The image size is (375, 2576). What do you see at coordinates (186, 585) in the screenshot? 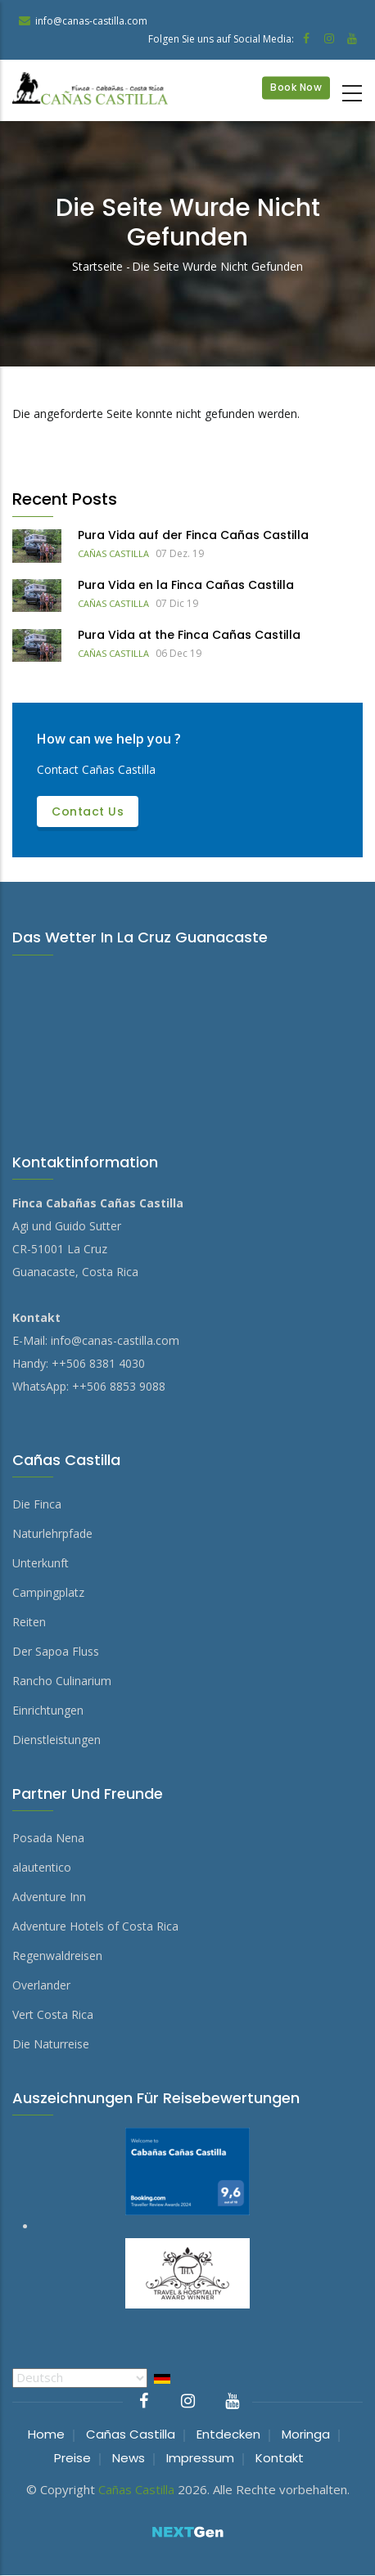
I see `Pura Vida en la Finca Cañas Castilla` at bounding box center [186, 585].